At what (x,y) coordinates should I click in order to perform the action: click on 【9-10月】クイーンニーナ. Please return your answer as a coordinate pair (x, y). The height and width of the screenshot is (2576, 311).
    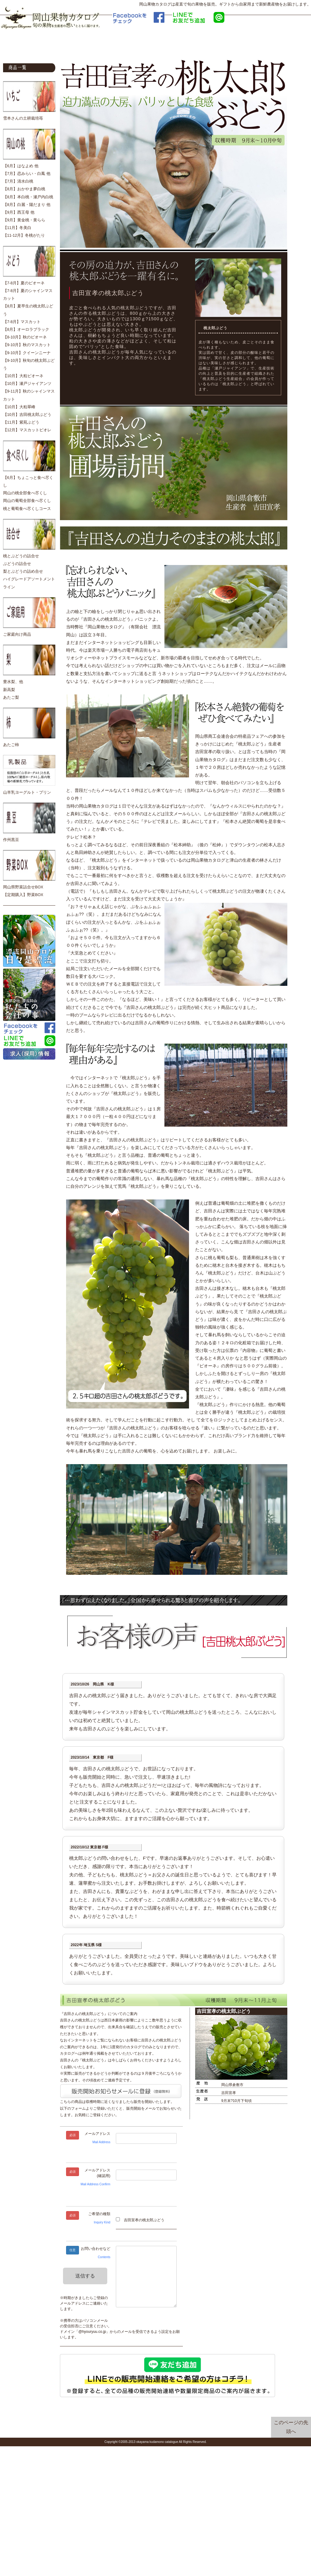
    Looking at the image, I should click on (27, 353).